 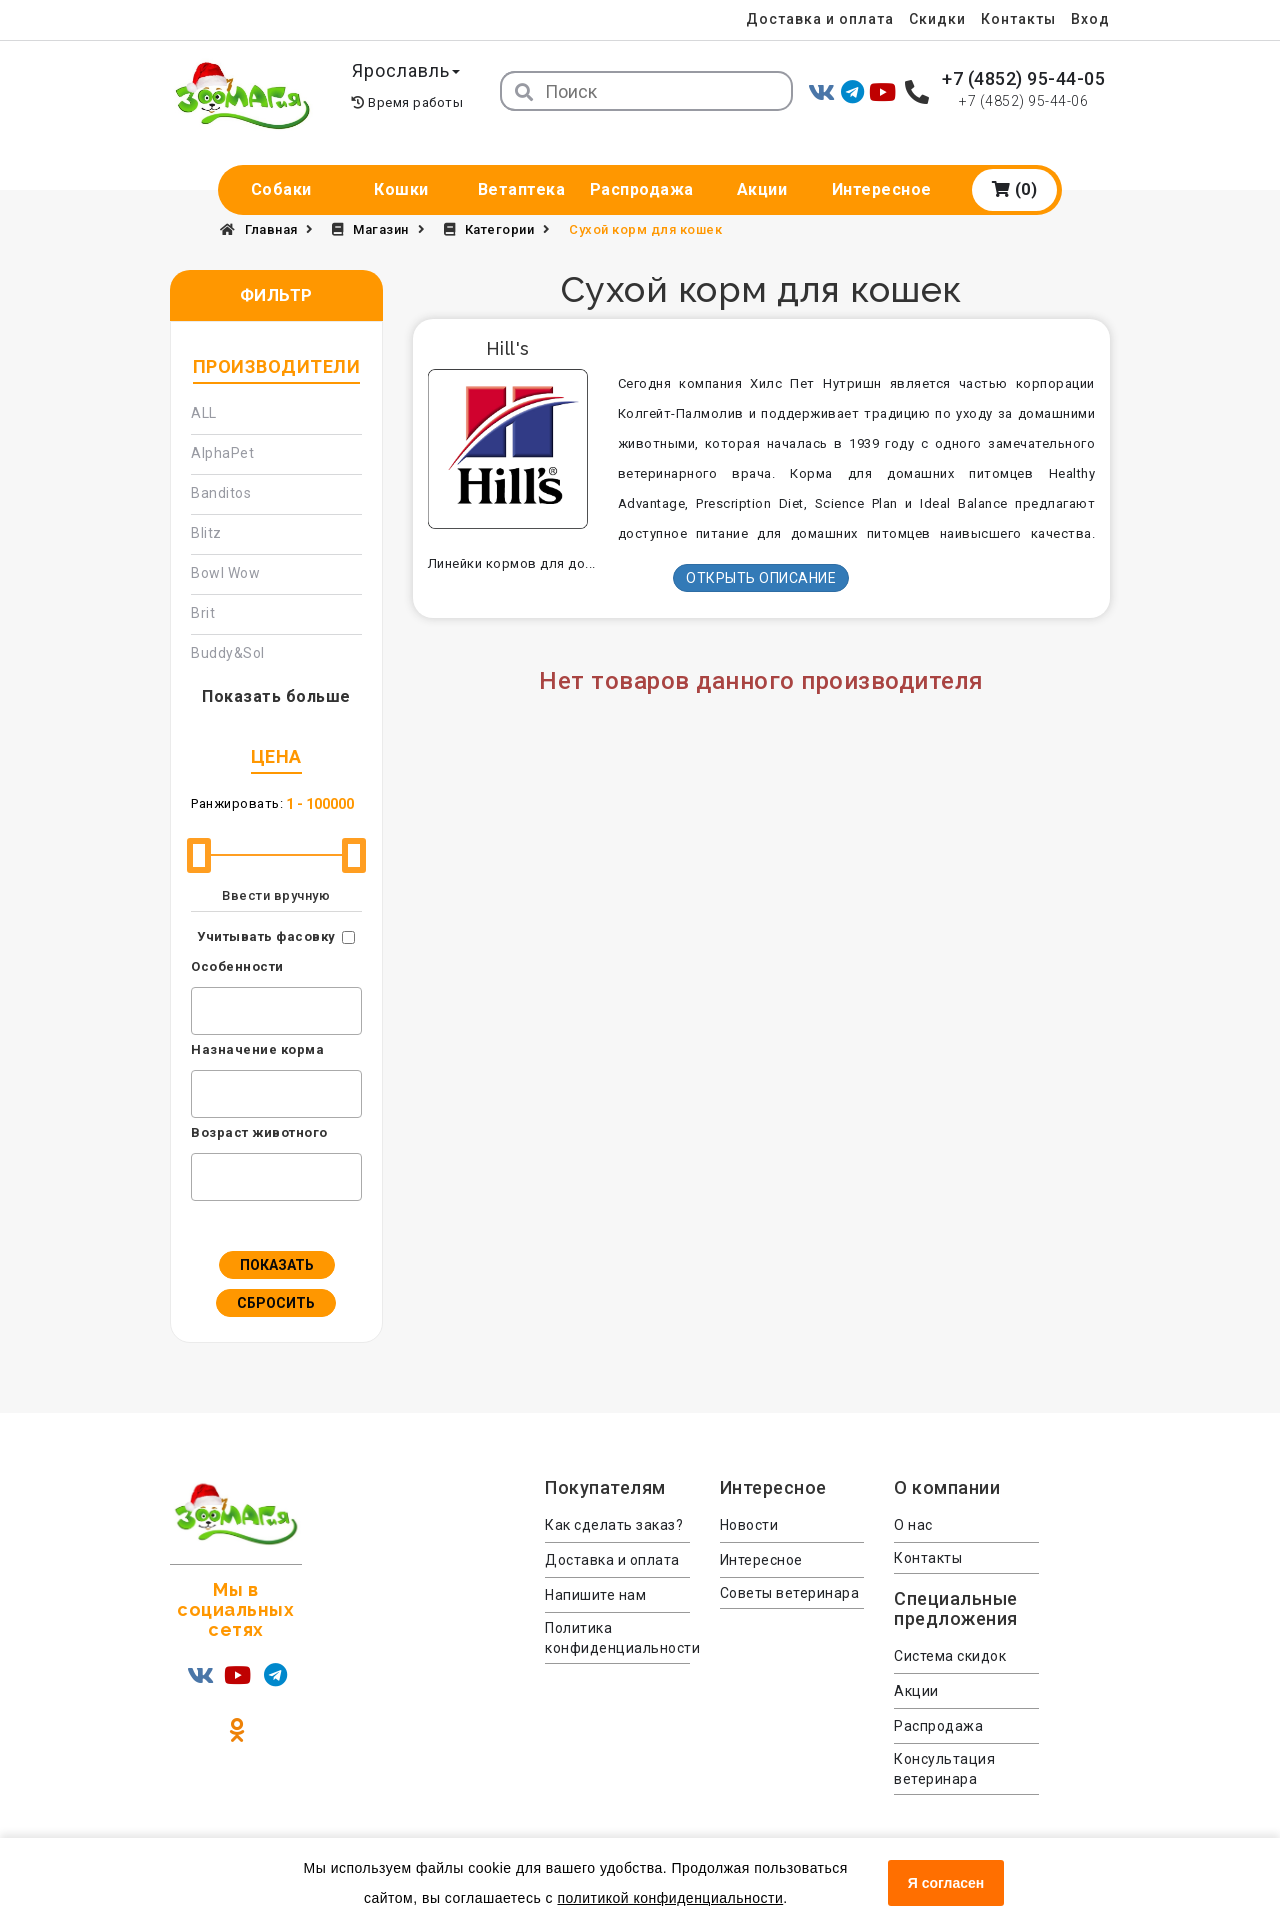 What do you see at coordinates (950, 1656) in the screenshot?
I see `Система скидок` at bounding box center [950, 1656].